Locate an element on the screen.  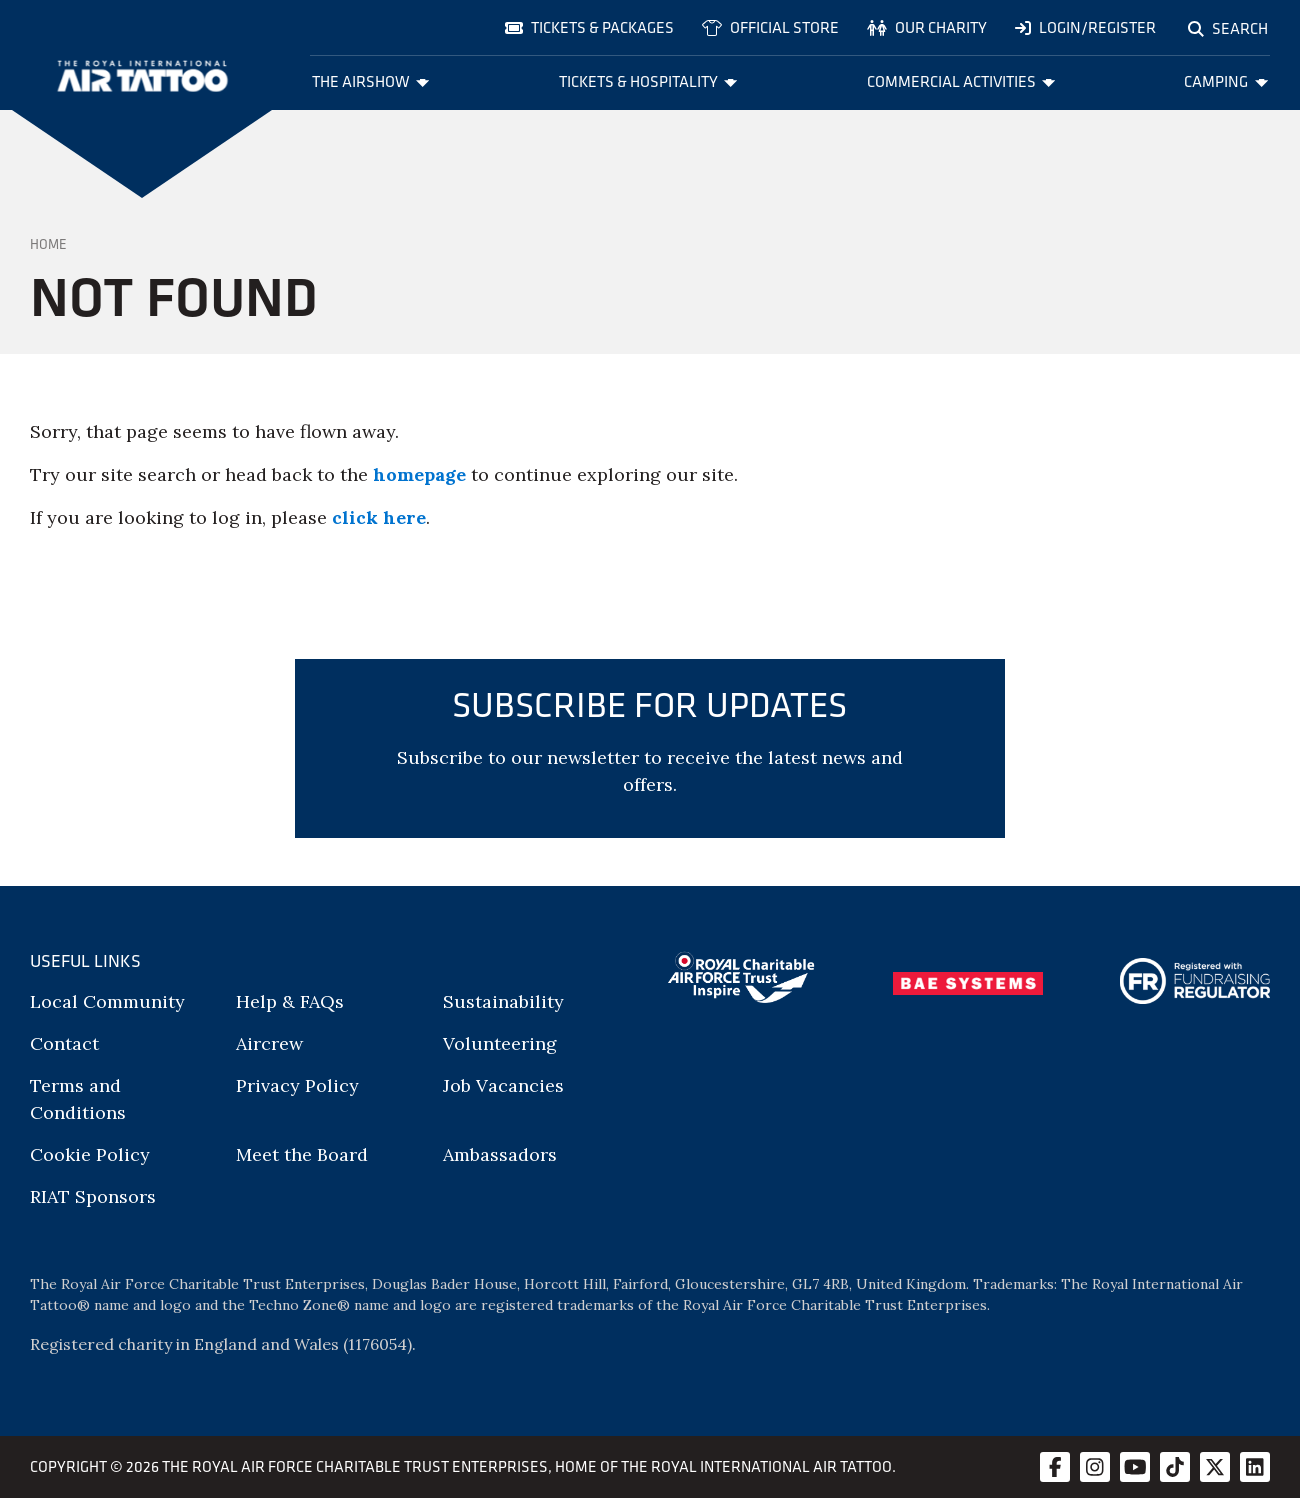
Tickets & Packages is located at coordinates (589, 27).